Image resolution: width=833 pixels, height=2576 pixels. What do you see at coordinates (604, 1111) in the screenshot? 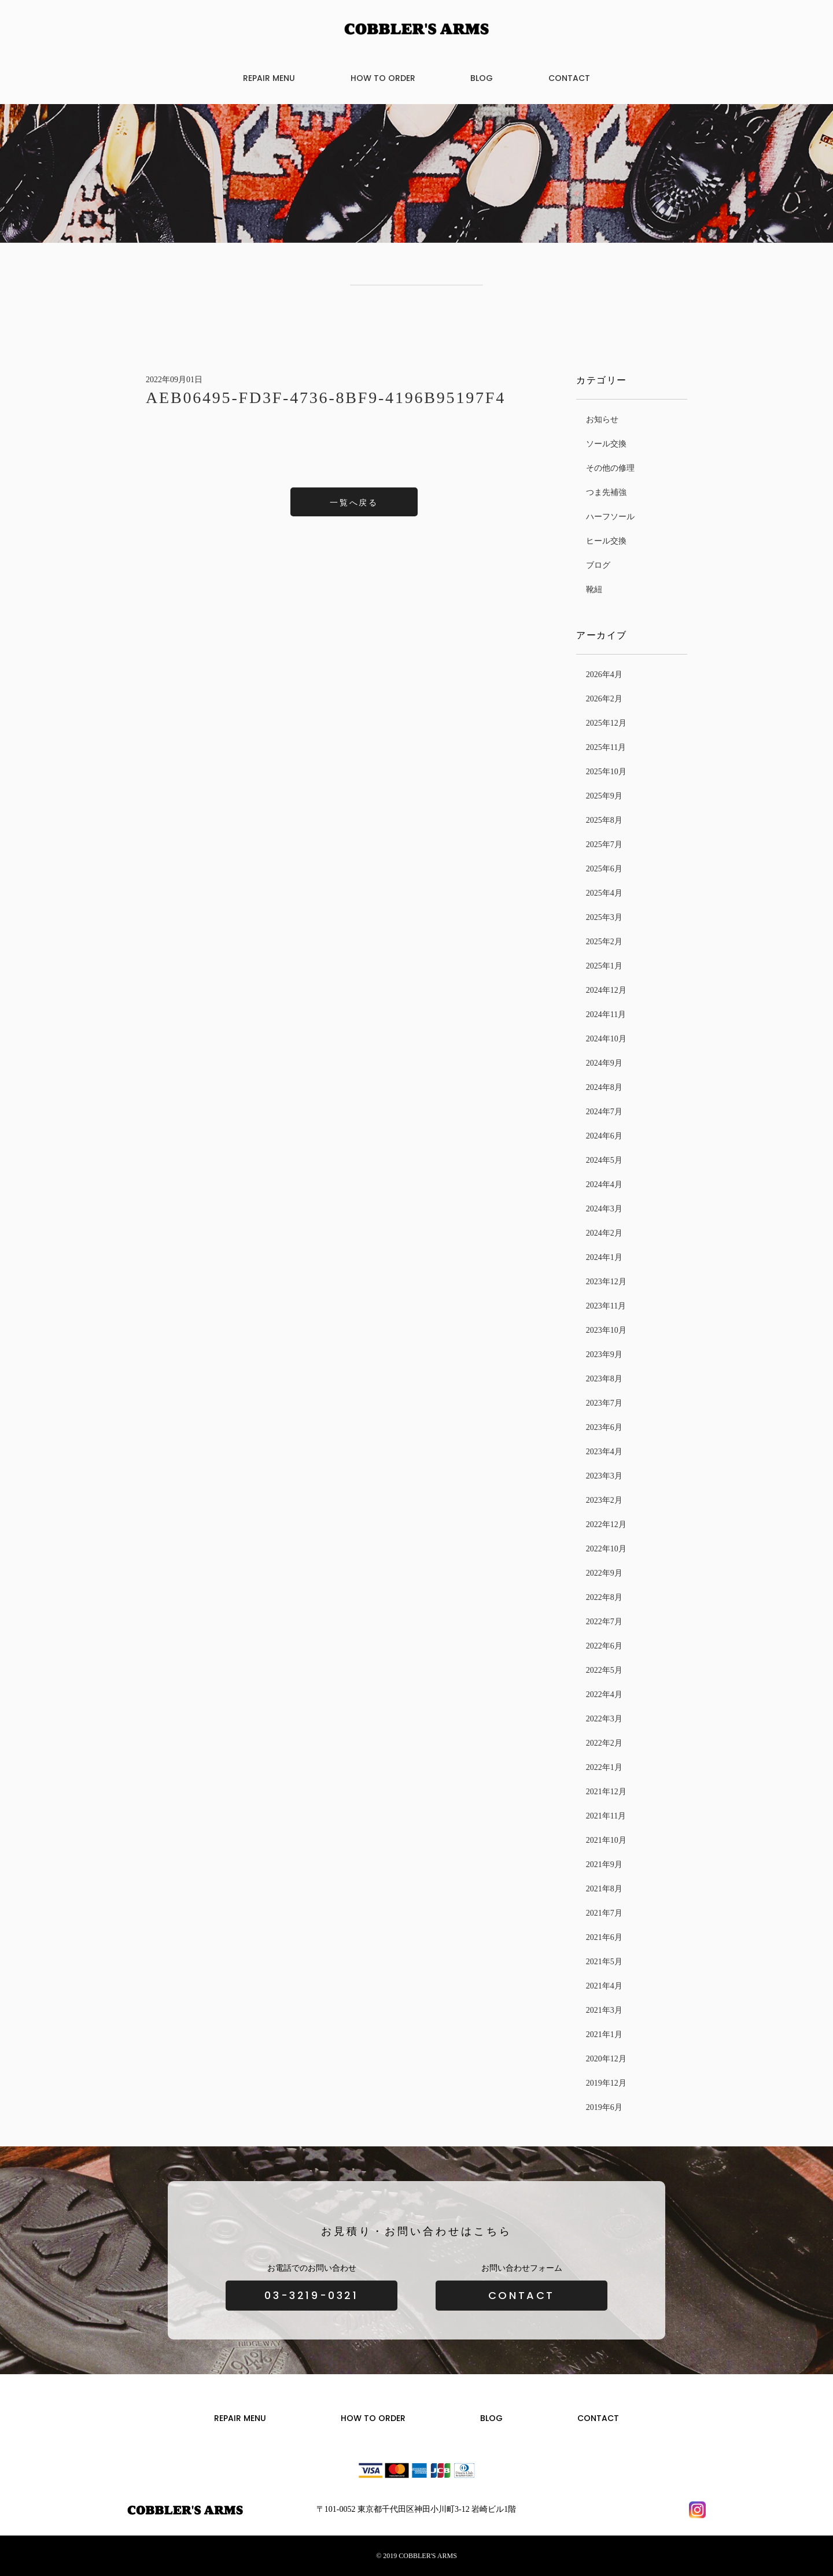
I see `2024年7月` at bounding box center [604, 1111].